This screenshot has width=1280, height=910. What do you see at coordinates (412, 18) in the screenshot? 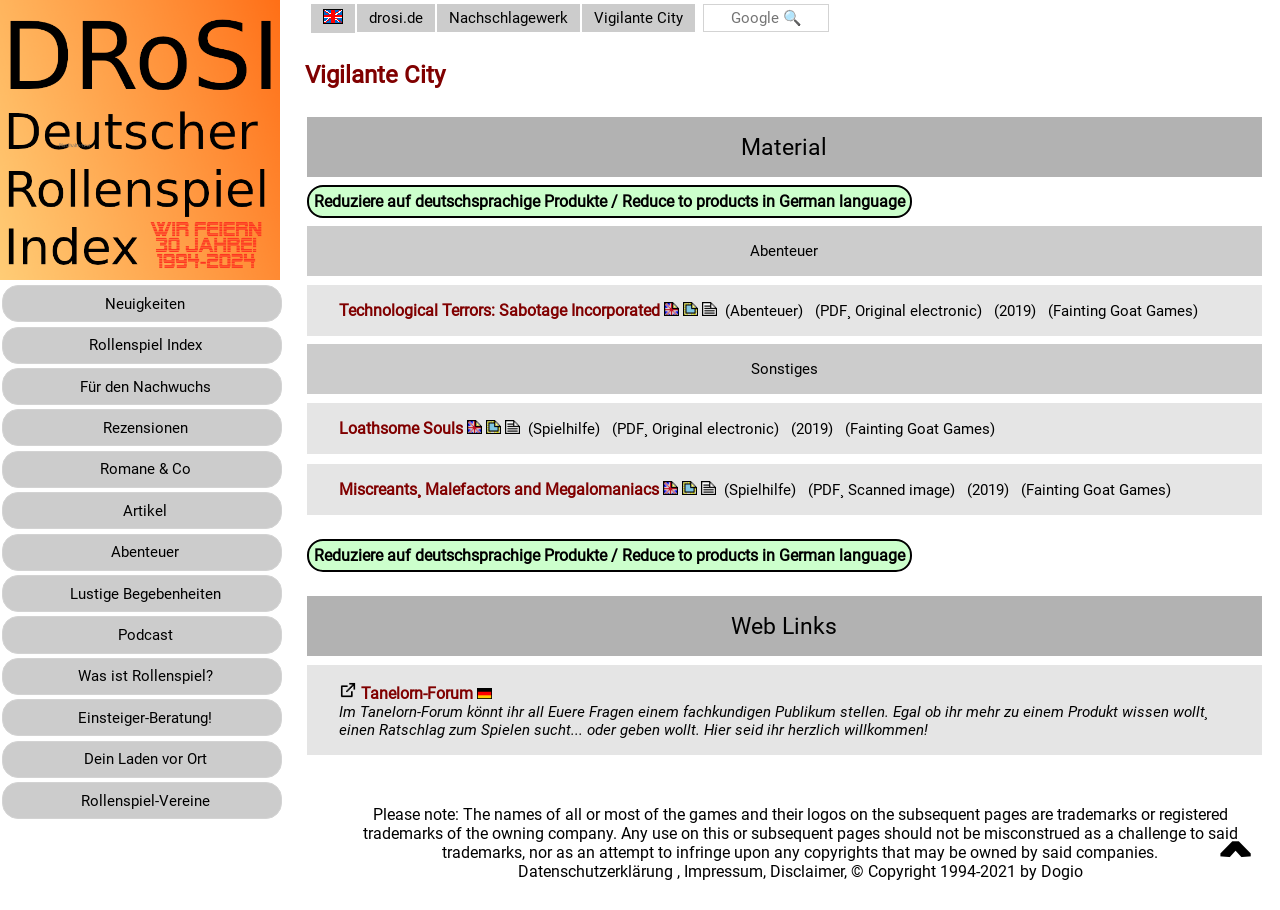
I see `drosi.de` at bounding box center [412, 18].